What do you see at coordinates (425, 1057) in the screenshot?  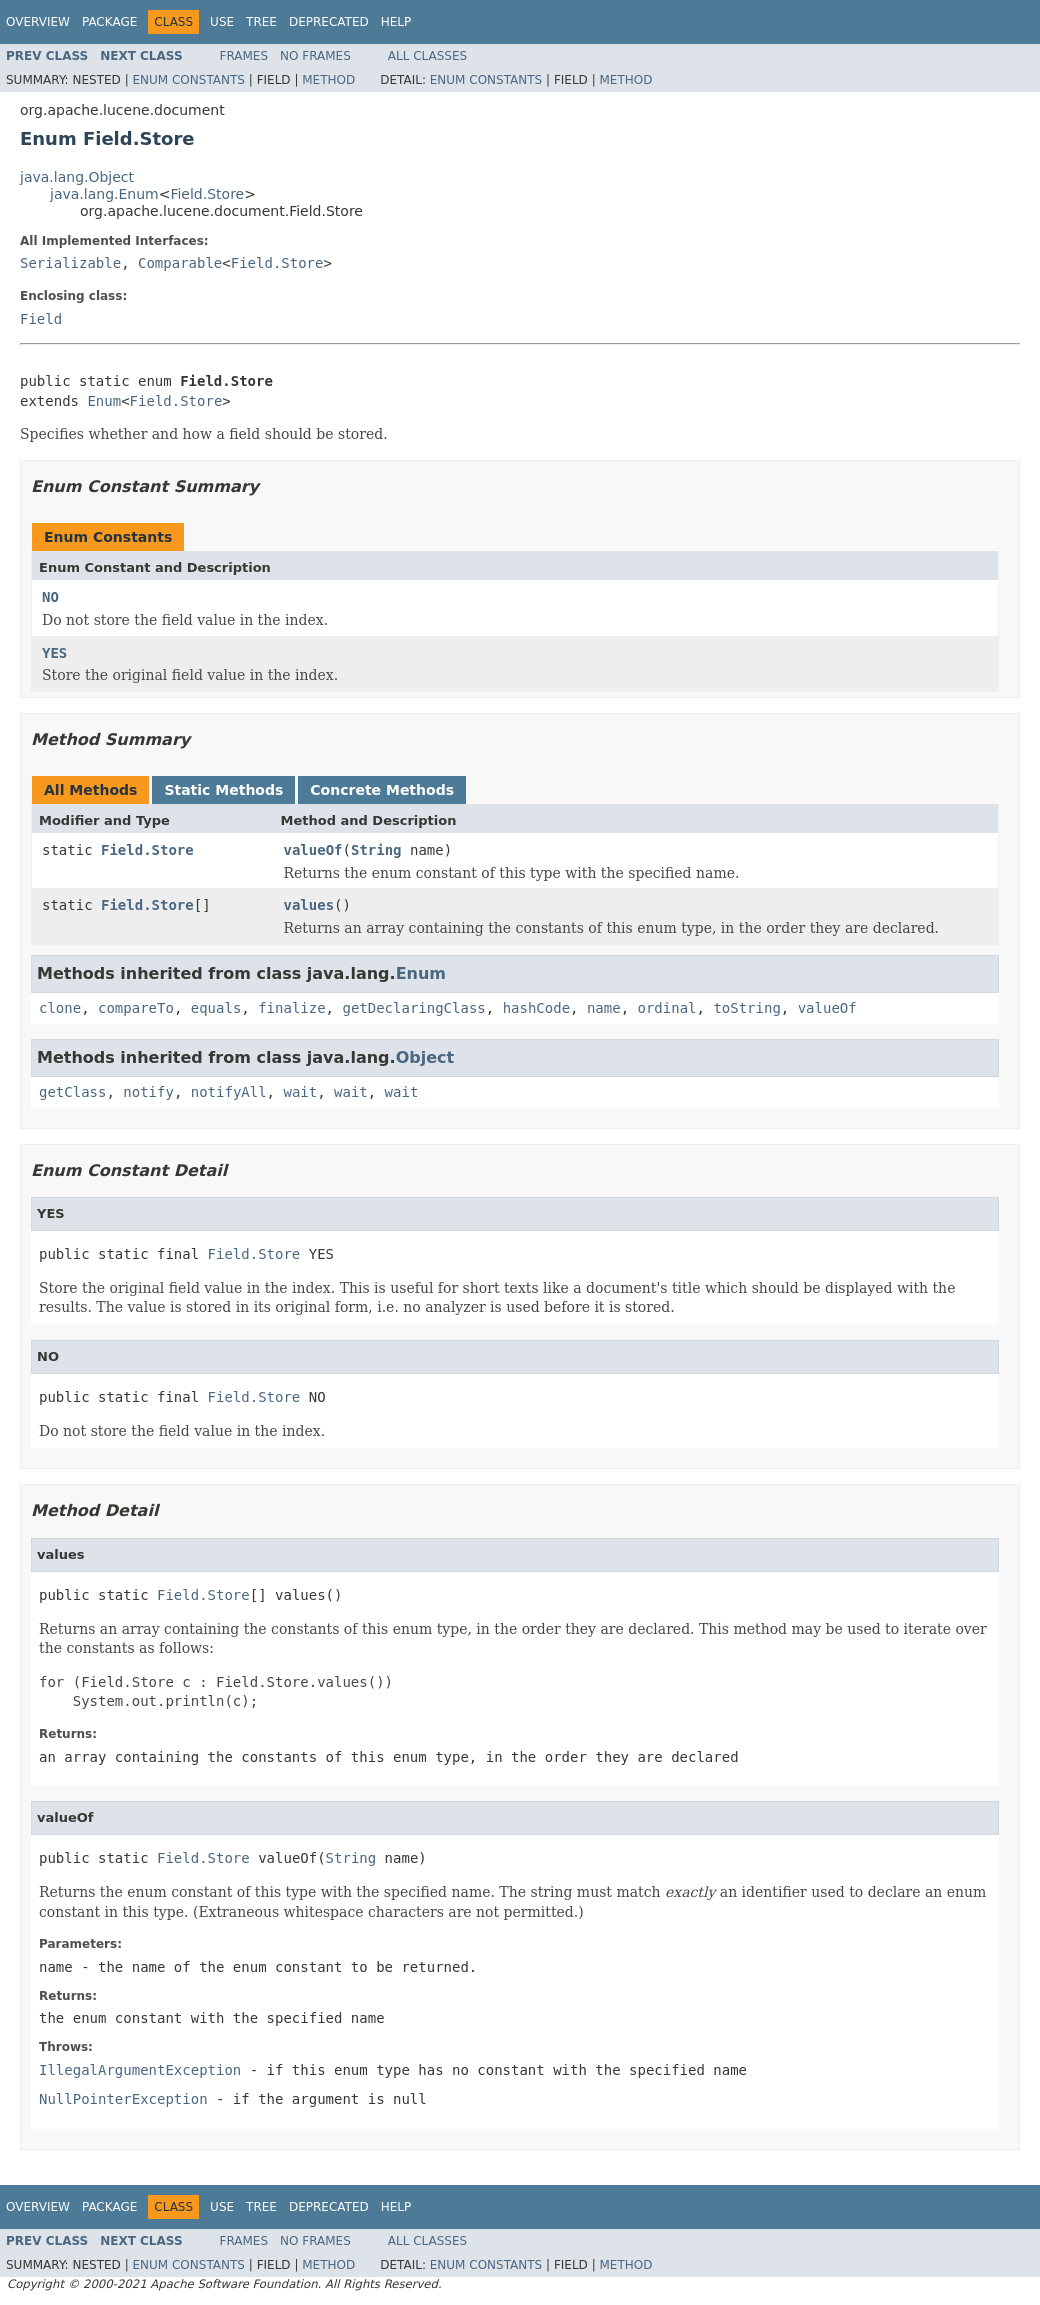 I see `Object` at bounding box center [425, 1057].